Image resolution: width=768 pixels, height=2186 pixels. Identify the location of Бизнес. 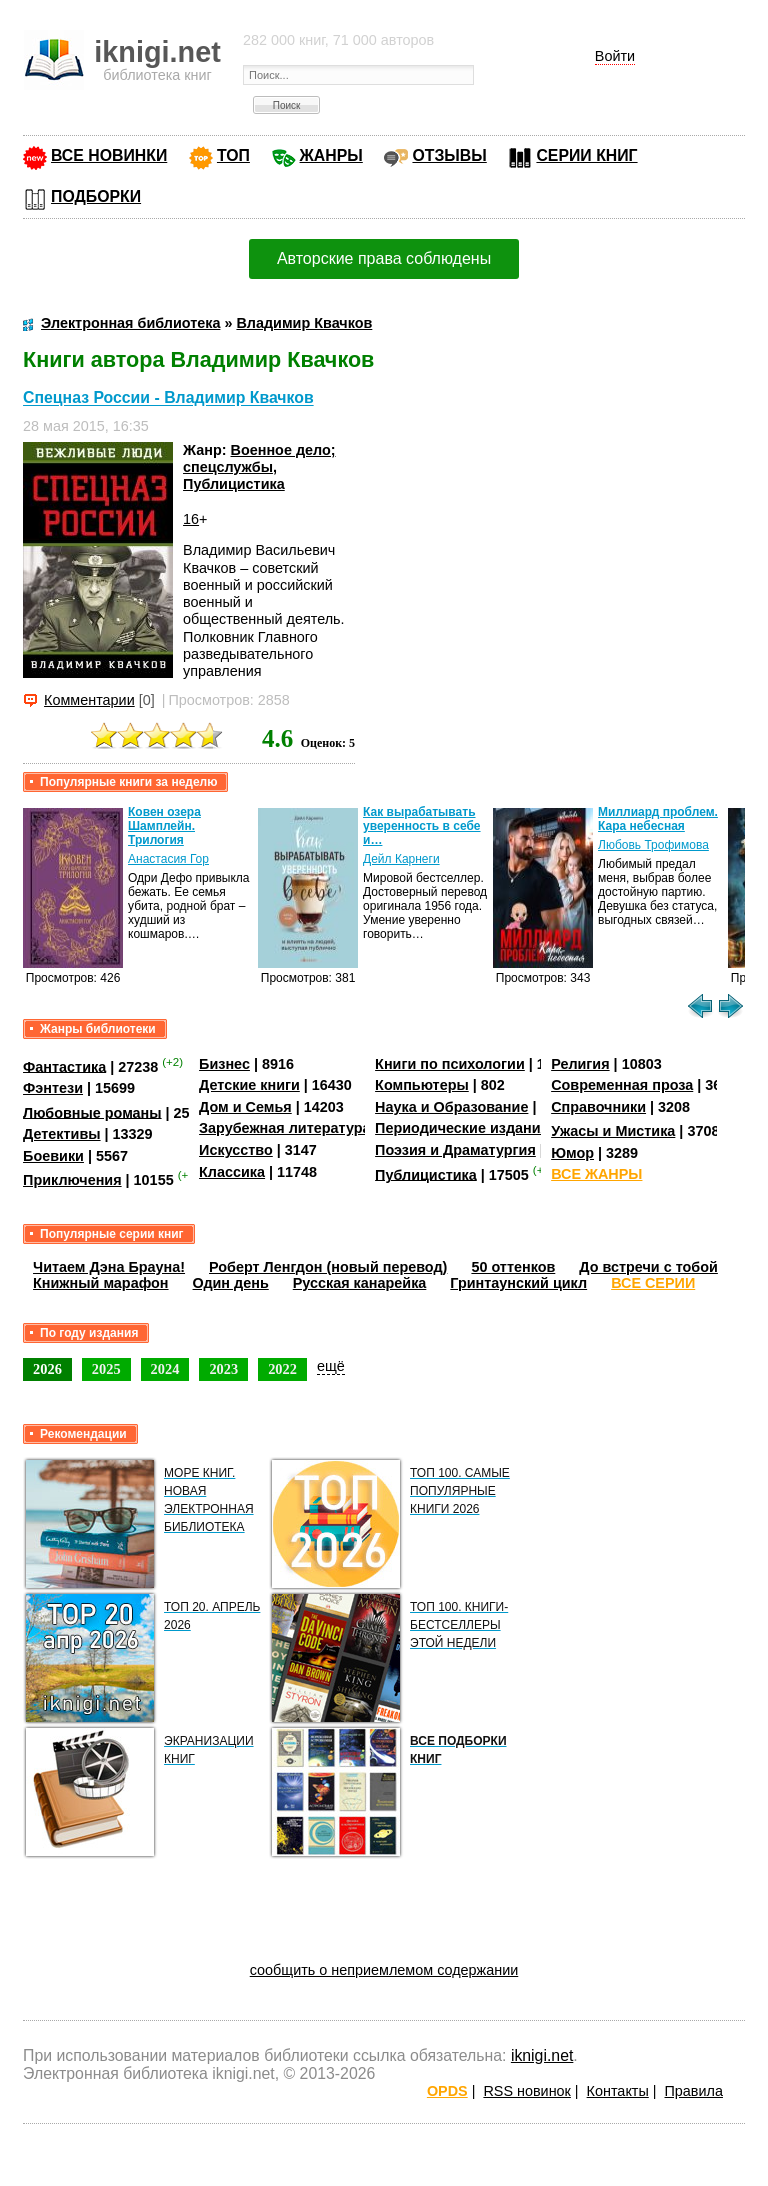
(224, 1064).